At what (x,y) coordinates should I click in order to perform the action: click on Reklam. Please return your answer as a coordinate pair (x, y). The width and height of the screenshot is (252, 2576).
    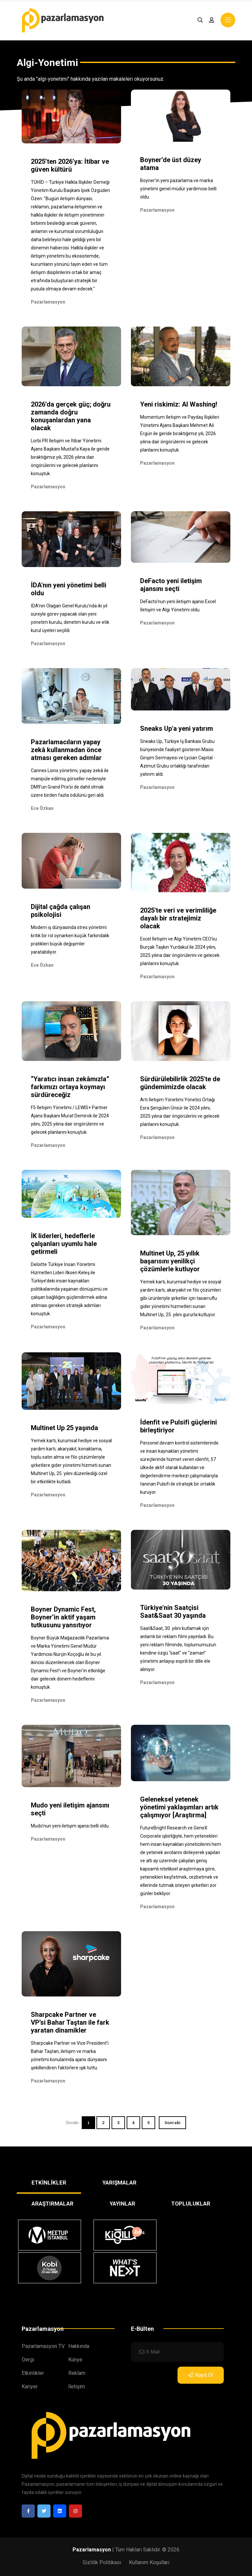
    Looking at the image, I should click on (76, 2373).